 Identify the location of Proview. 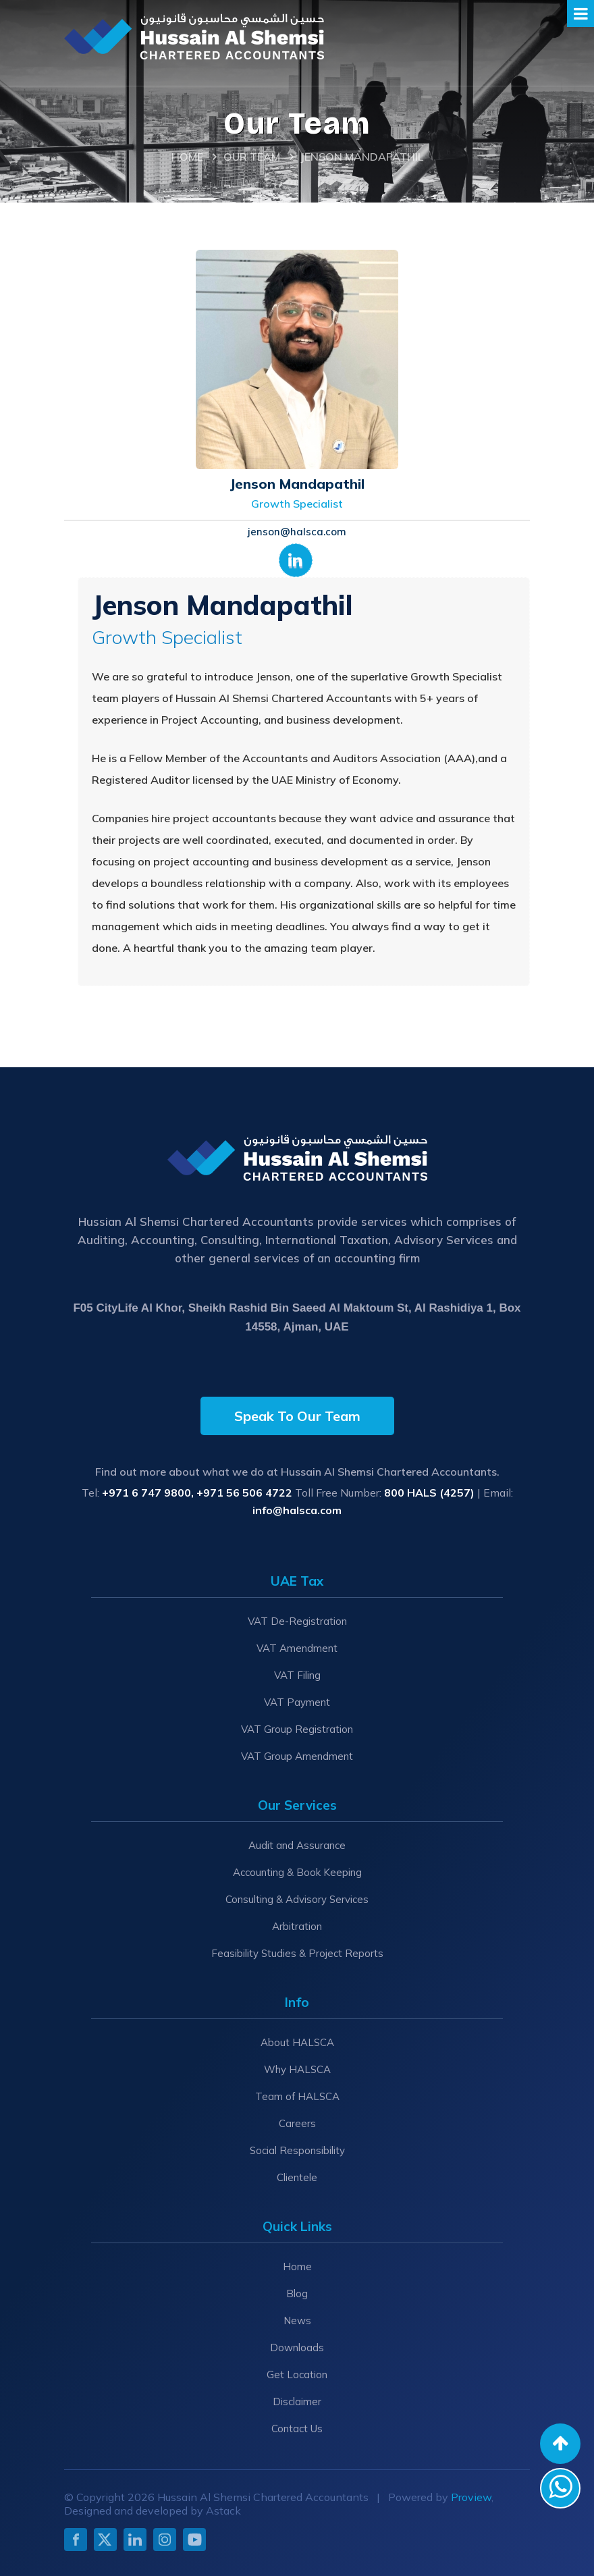
(471, 2497).